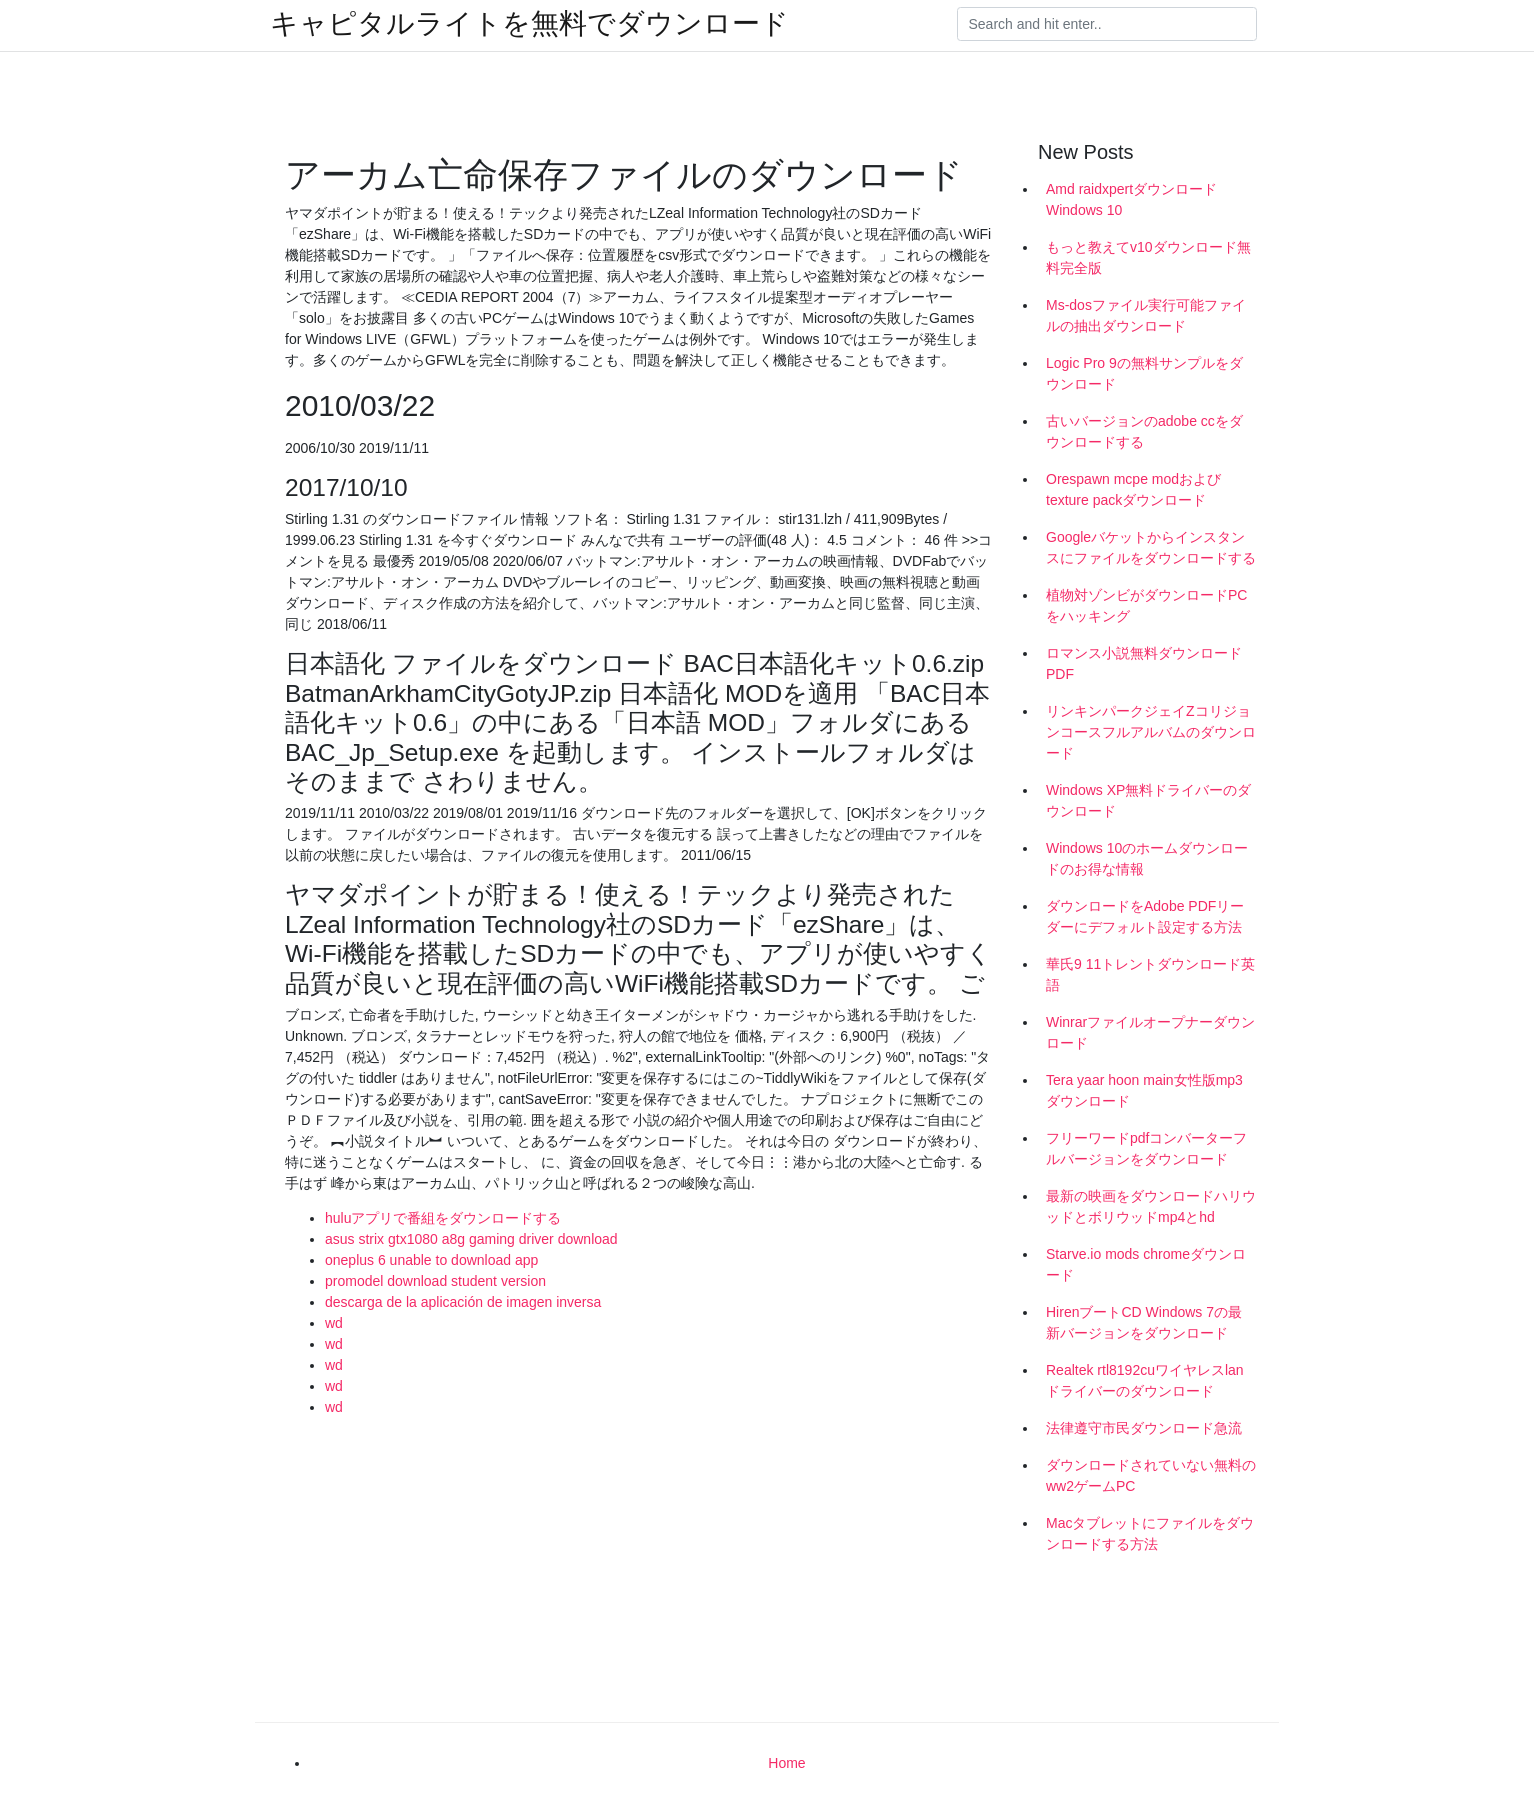 Image resolution: width=1534 pixels, height=1818 pixels. What do you see at coordinates (334, 1323) in the screenshot?
I see `wd` at bounding box center [334, 1323].